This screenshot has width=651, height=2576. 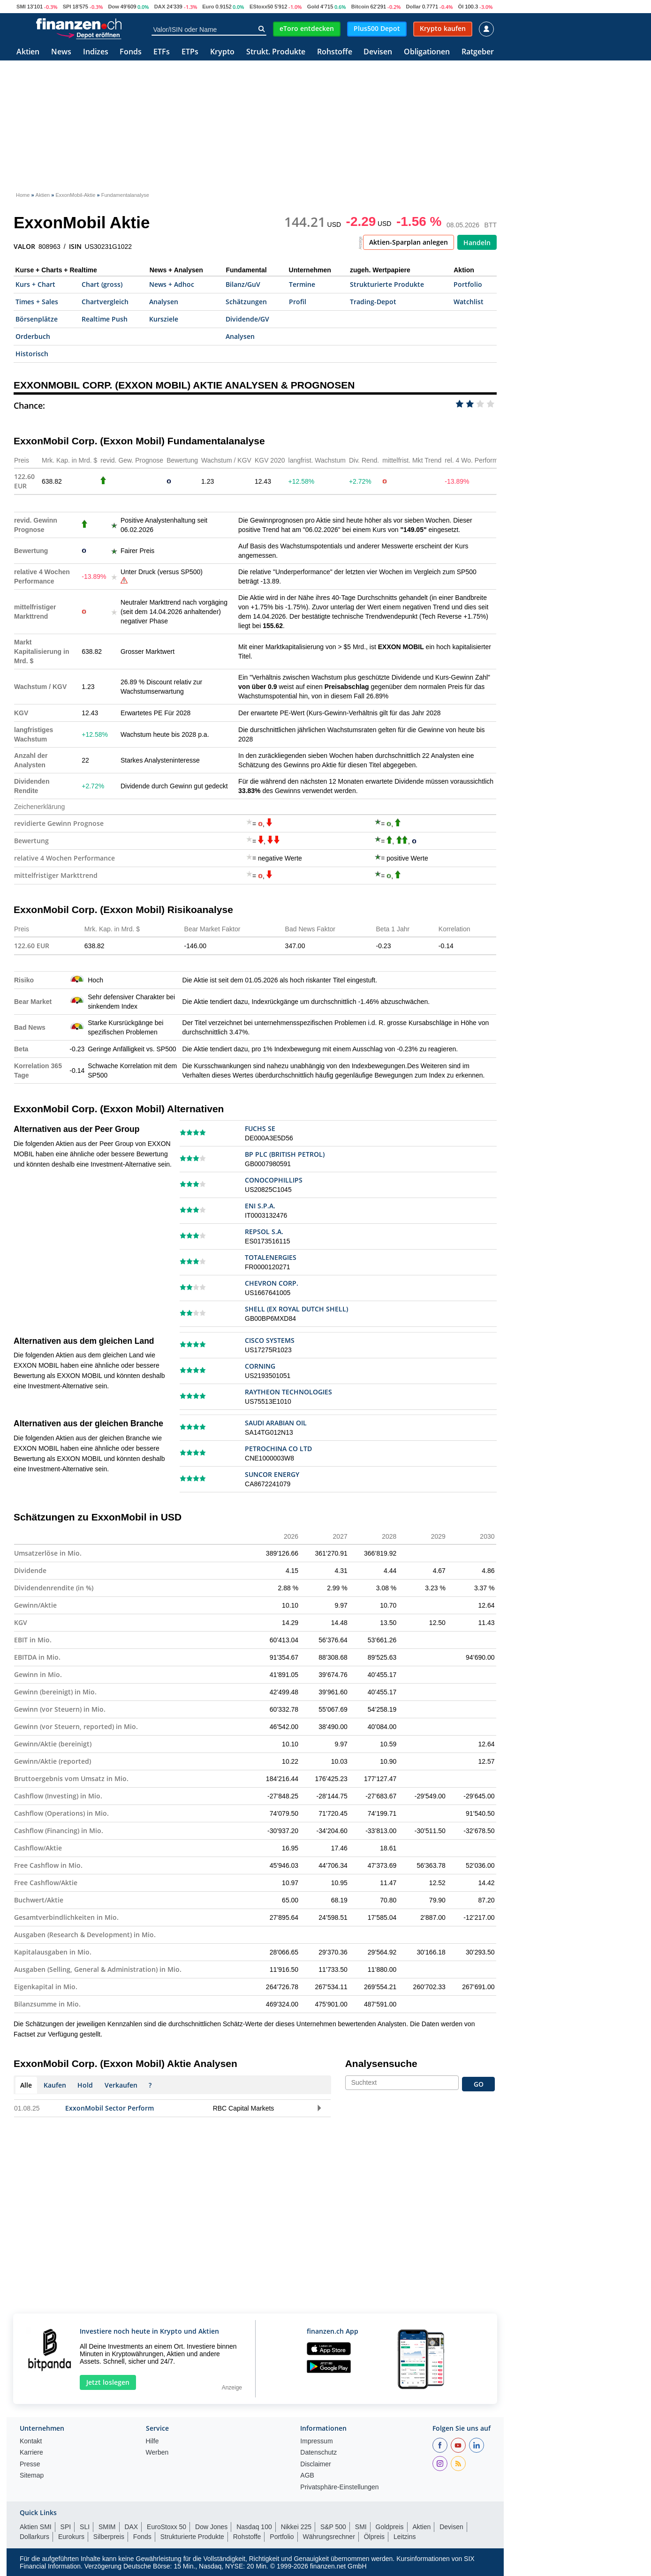 I want to click on Analysen, so click(x=163, y=301).